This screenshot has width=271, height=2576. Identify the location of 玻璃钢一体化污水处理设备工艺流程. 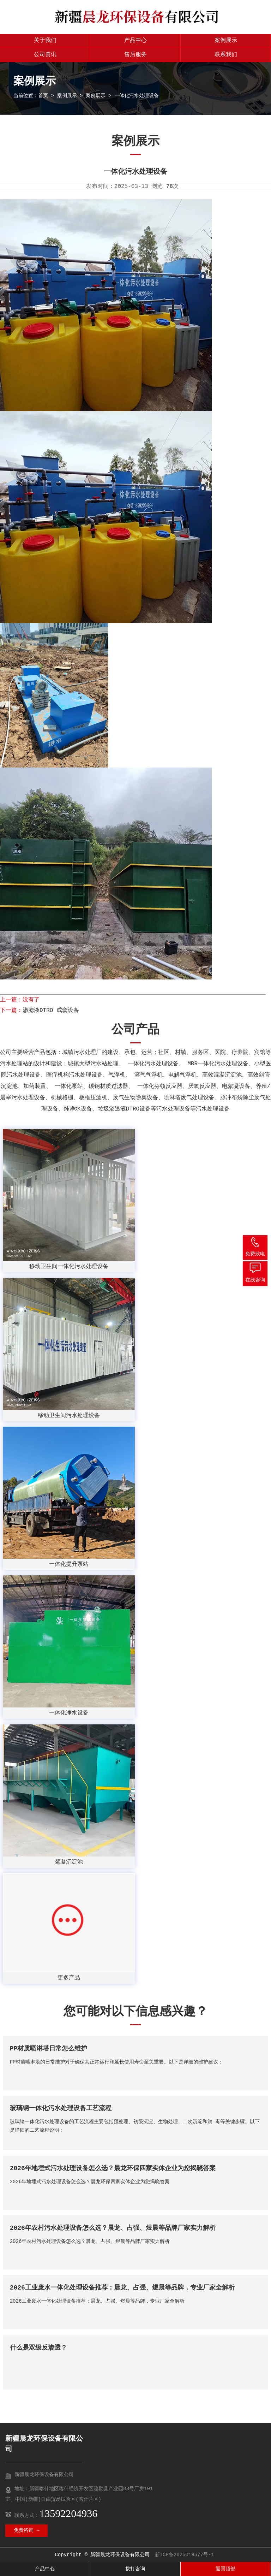
(61, 2108).